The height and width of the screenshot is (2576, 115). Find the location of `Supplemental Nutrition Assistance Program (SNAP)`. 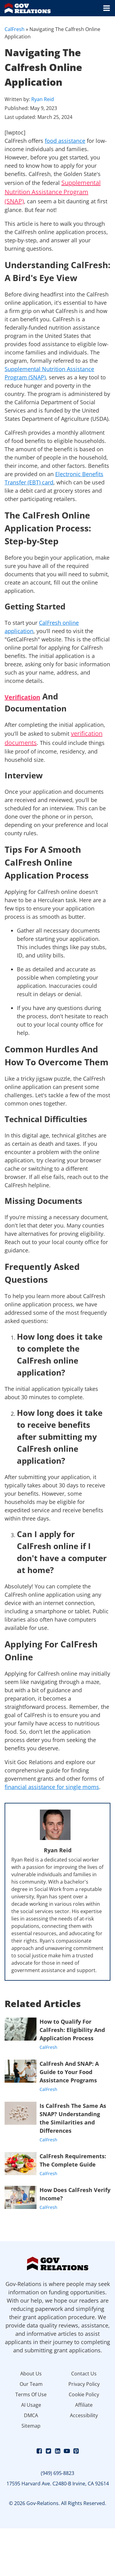

Supplemental Nutrition Assistance Program (SNAP) is located at coordinates (53, 191).